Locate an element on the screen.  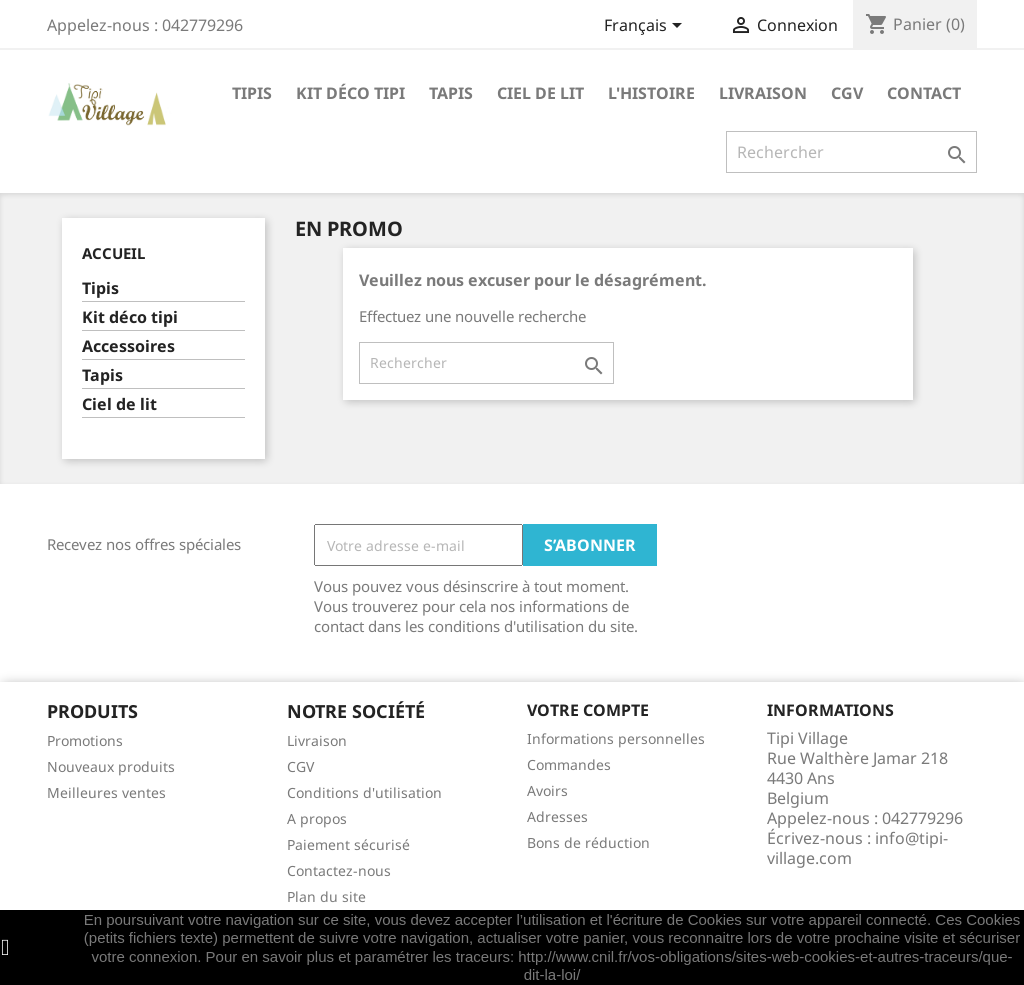
Bons de réduction is located at coordinates (588, 842).